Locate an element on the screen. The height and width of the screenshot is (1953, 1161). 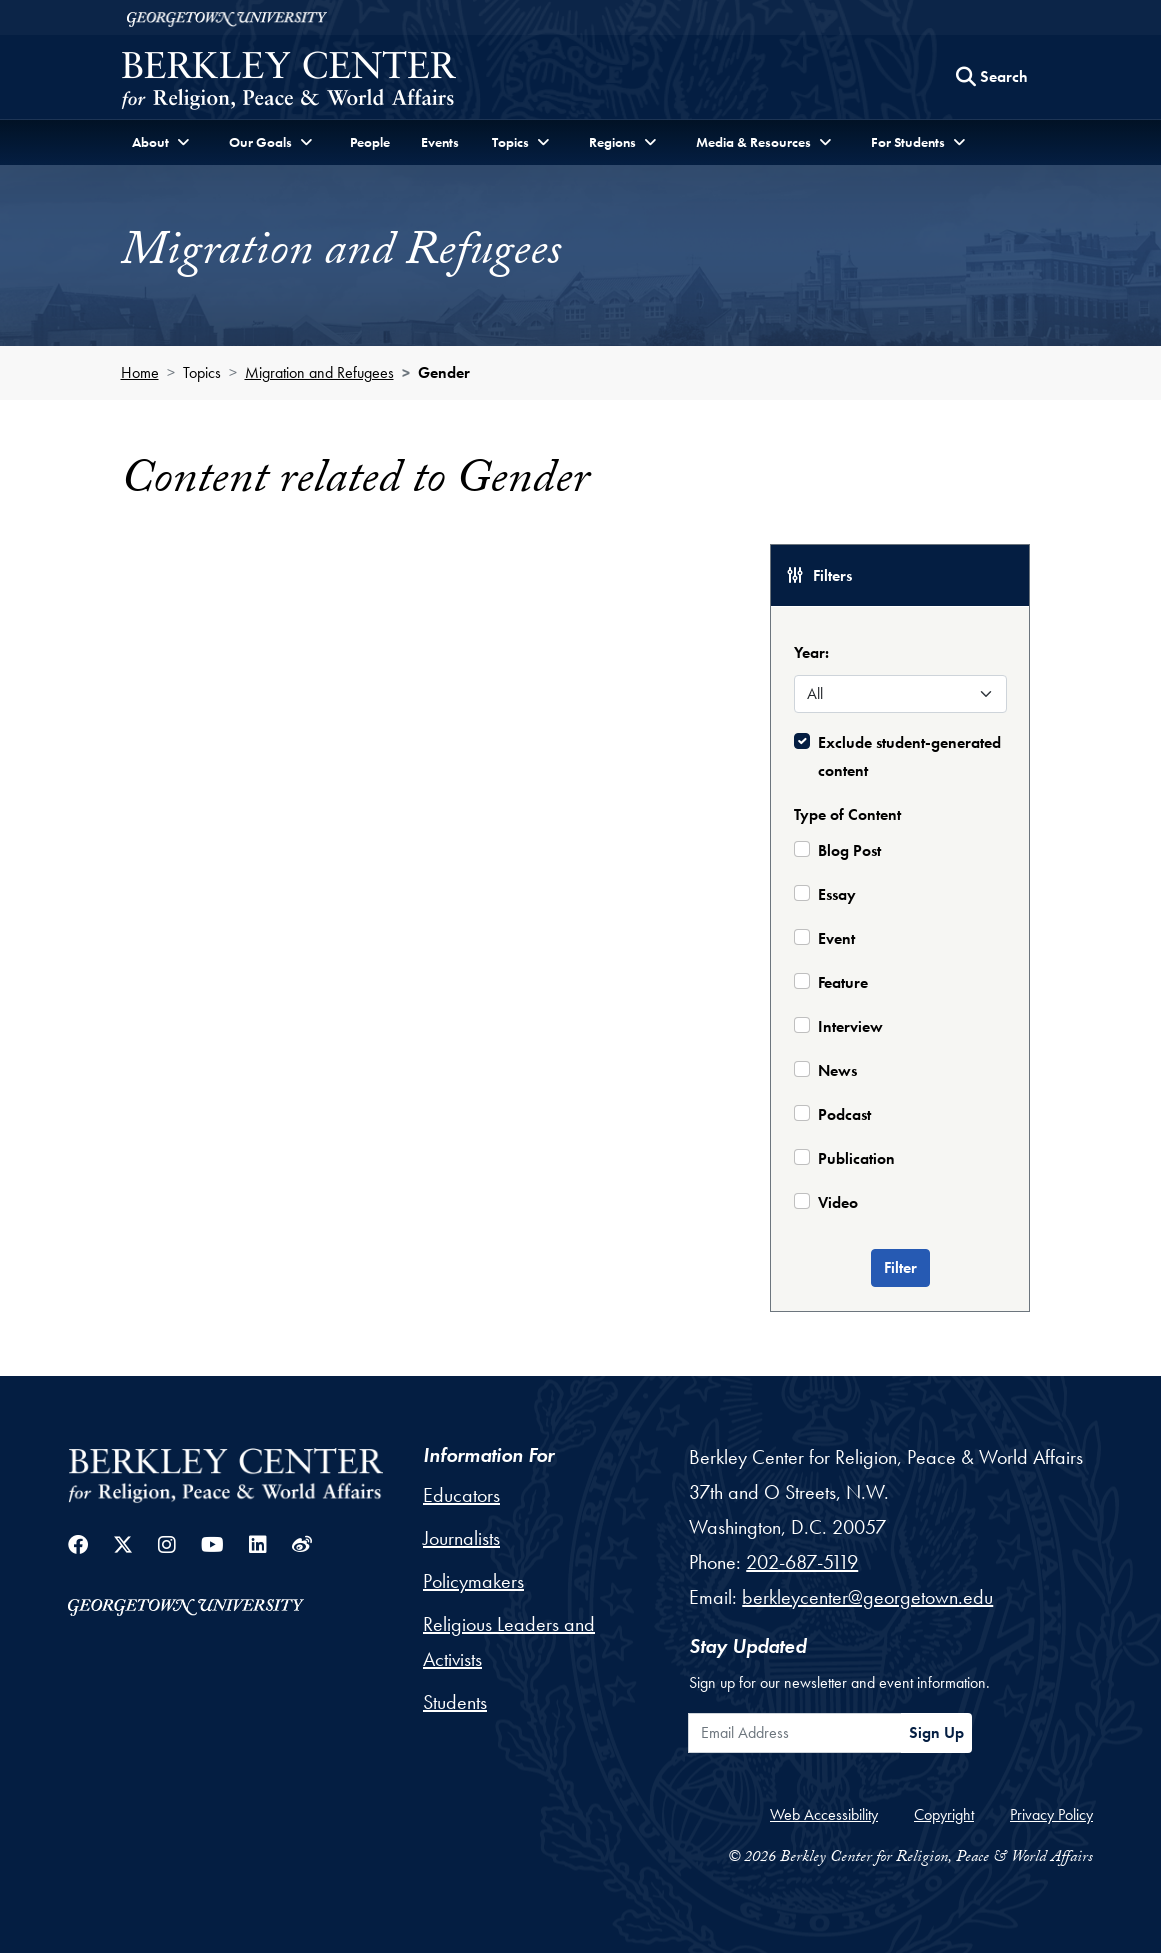
Copyright is located at coordinates (944, 1814).